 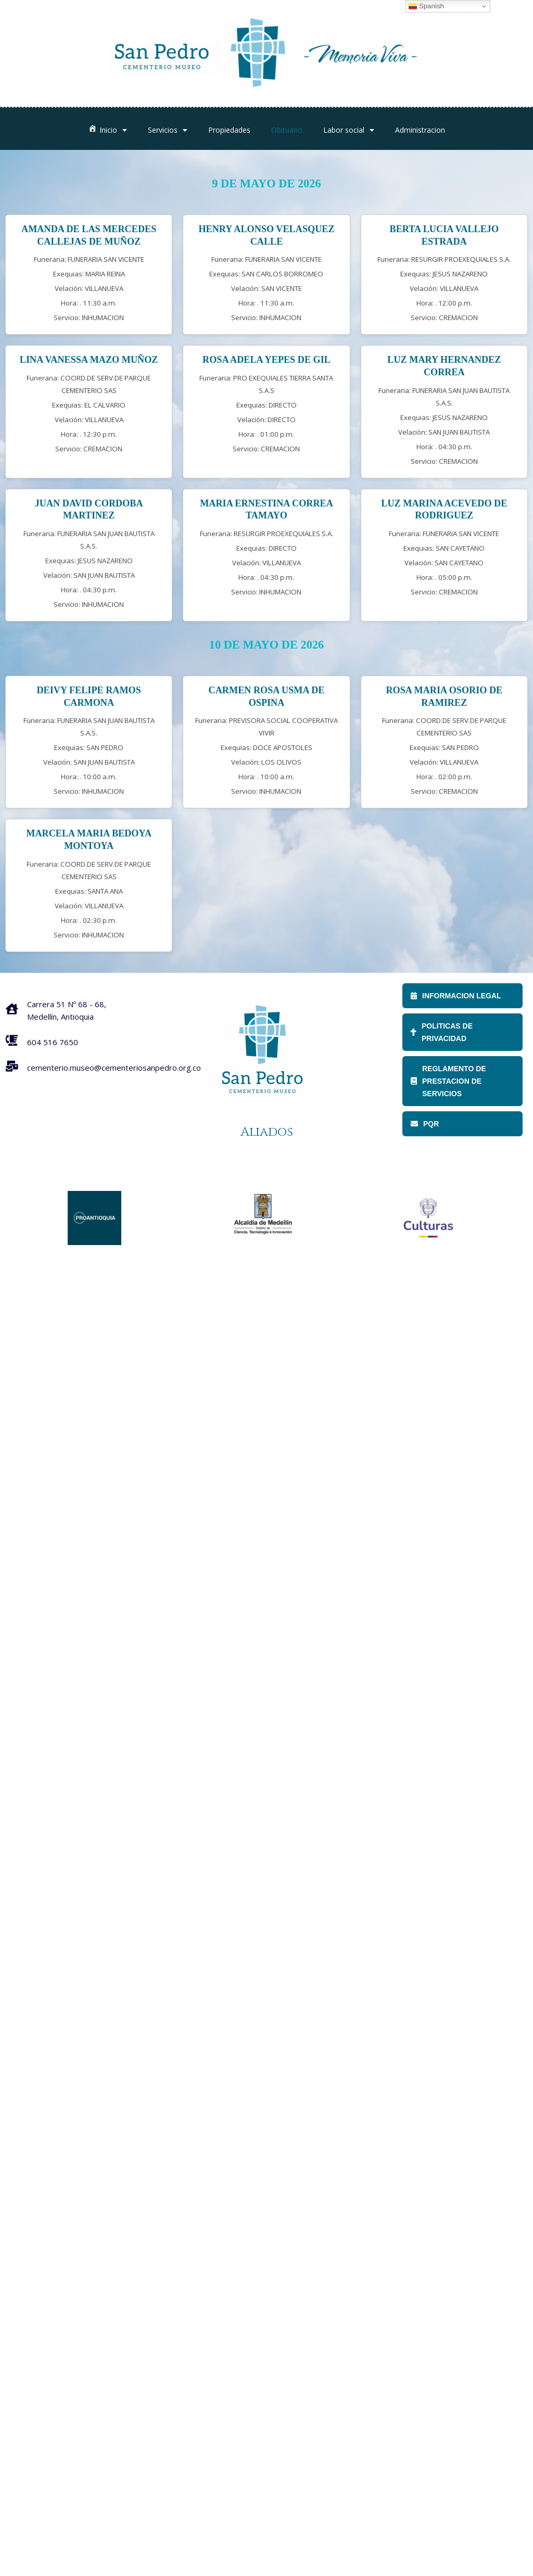 I want to click on Administracion, so click(x=420, y=130).